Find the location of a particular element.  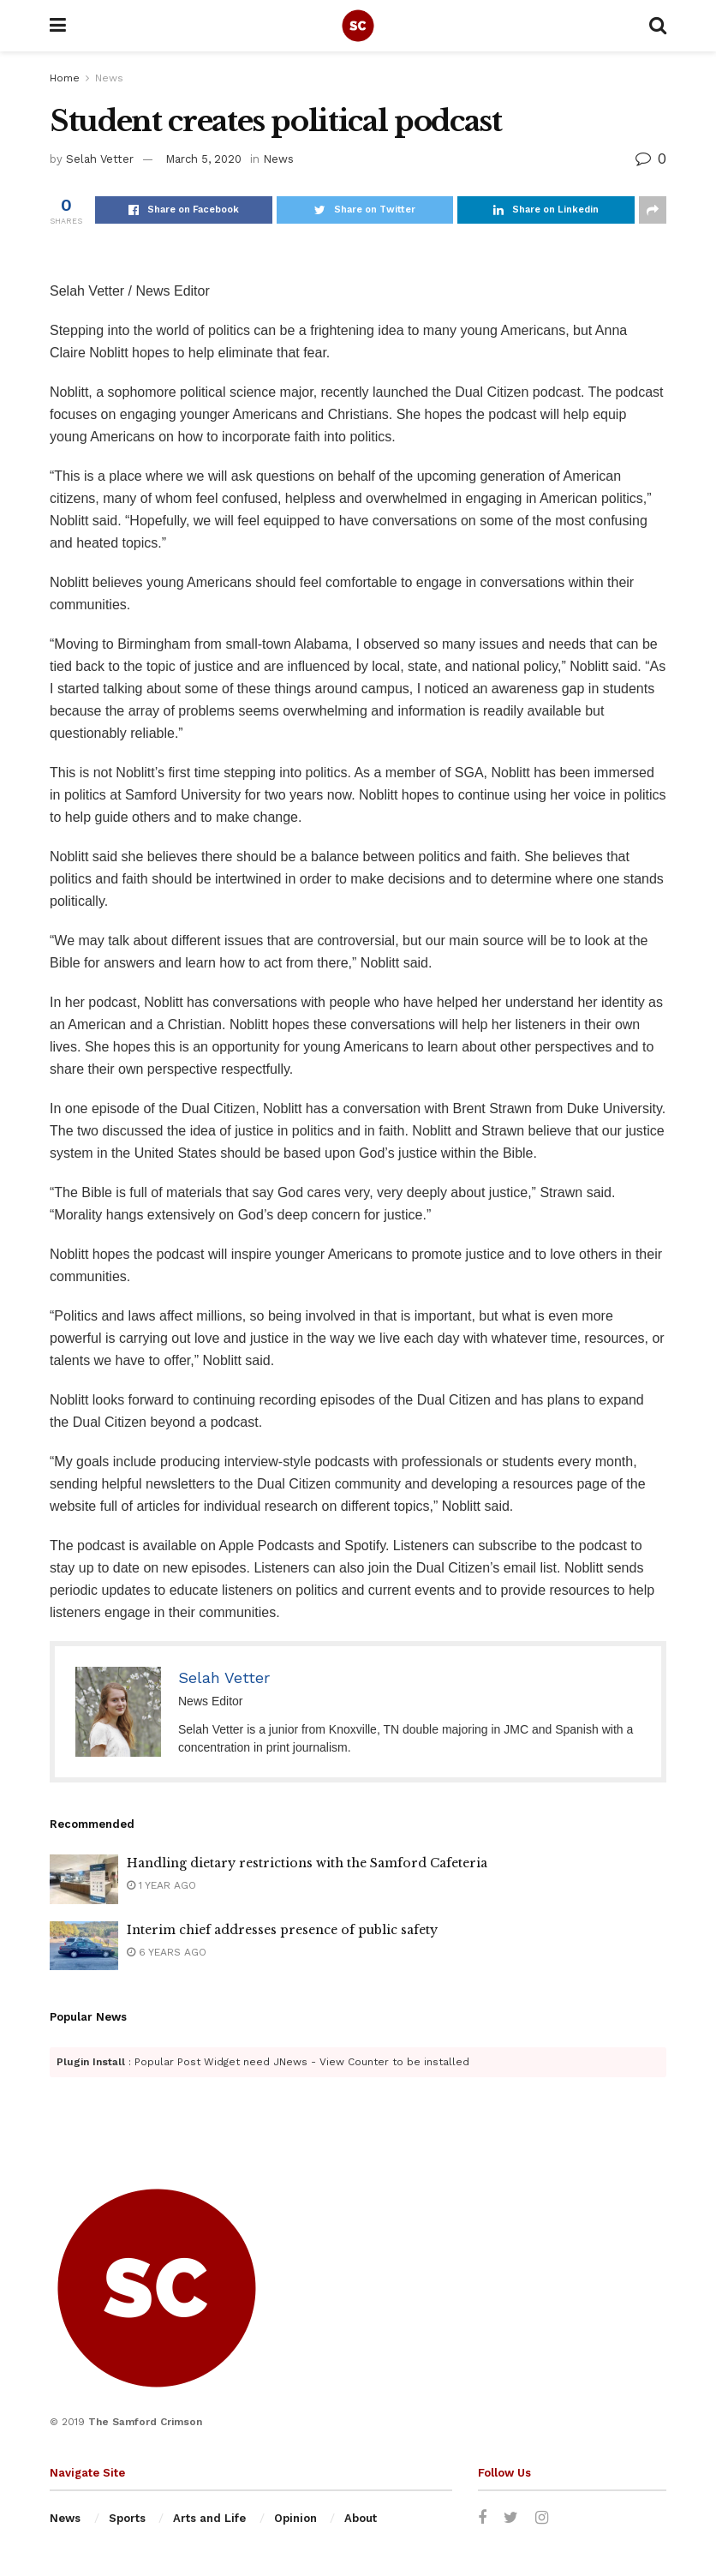

Interim chief addresses presence of public safety is located at coordinates (282, 1930).